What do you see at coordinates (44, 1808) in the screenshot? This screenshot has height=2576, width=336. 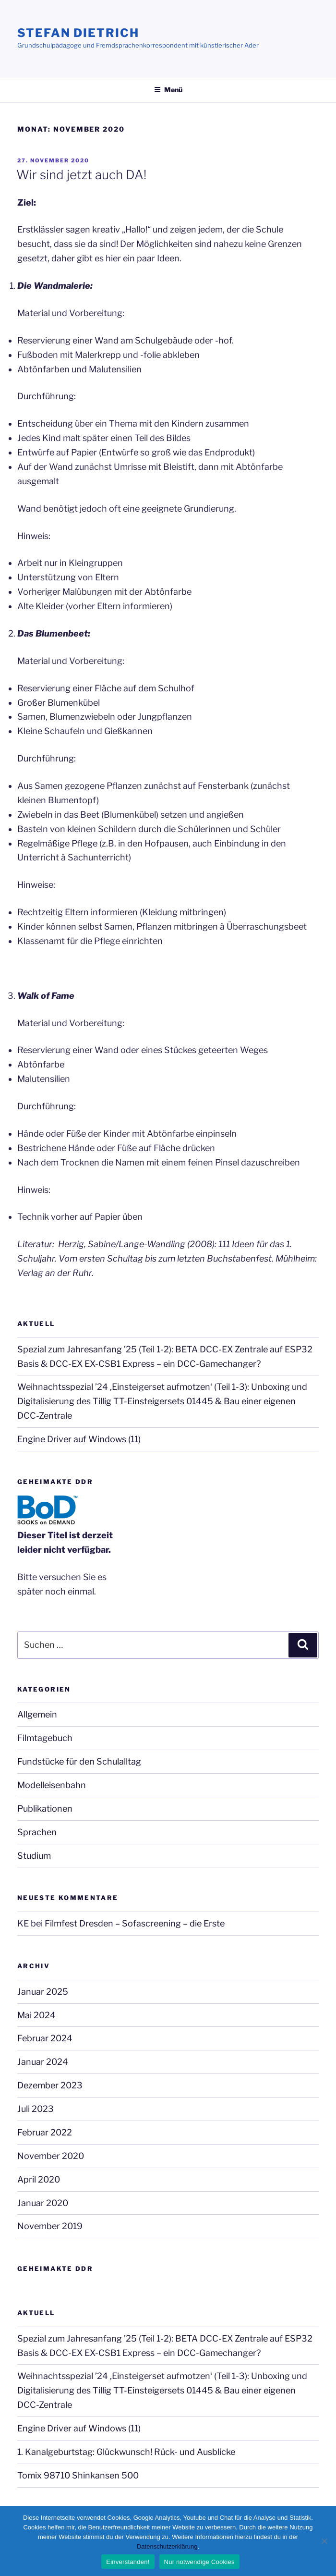 I see `Publikationen` at bounding box center [44, 1808].